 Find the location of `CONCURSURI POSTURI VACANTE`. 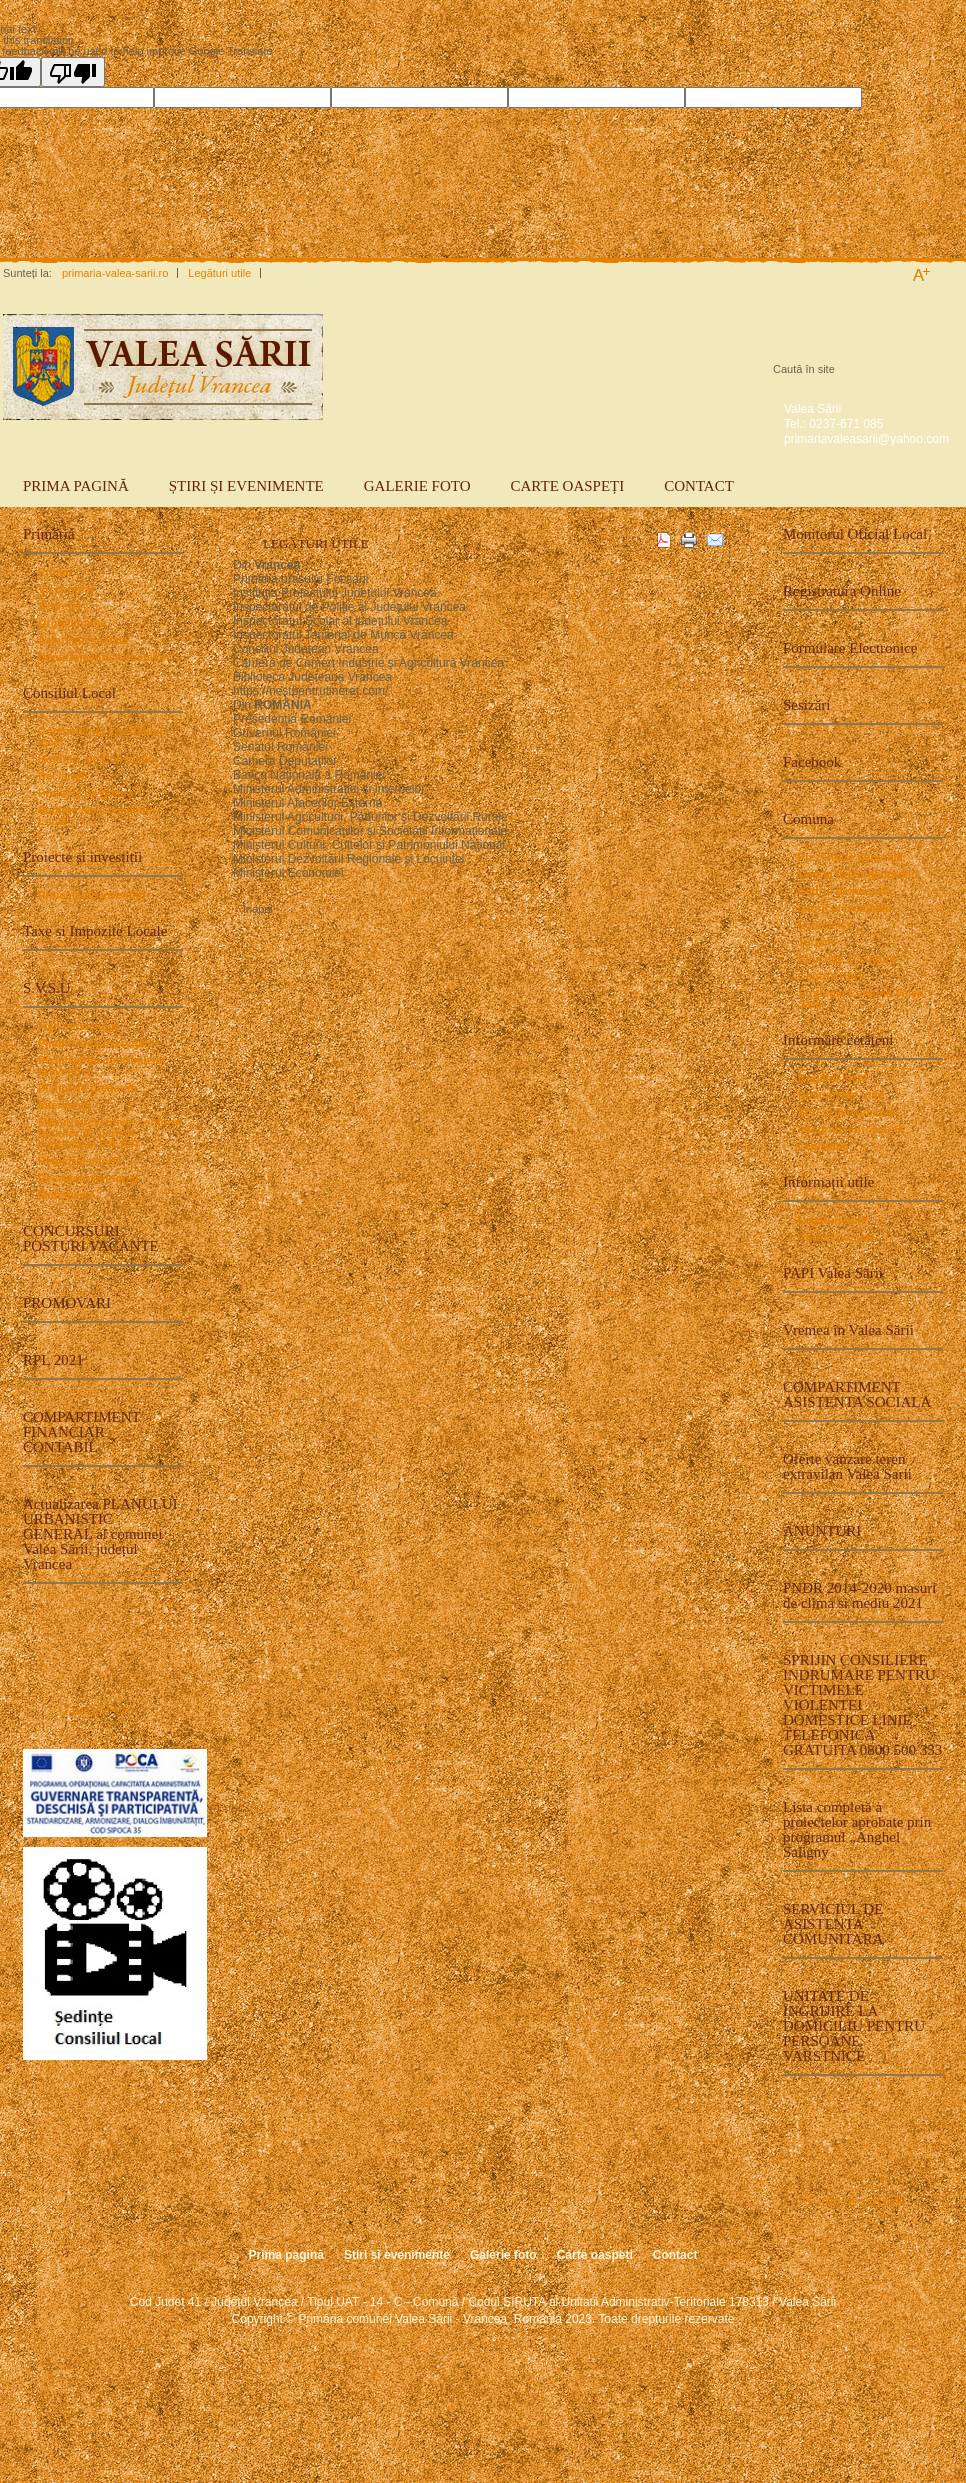

CONCURSURI POSTURI VACANTE is located at coordinates (91, 1238).